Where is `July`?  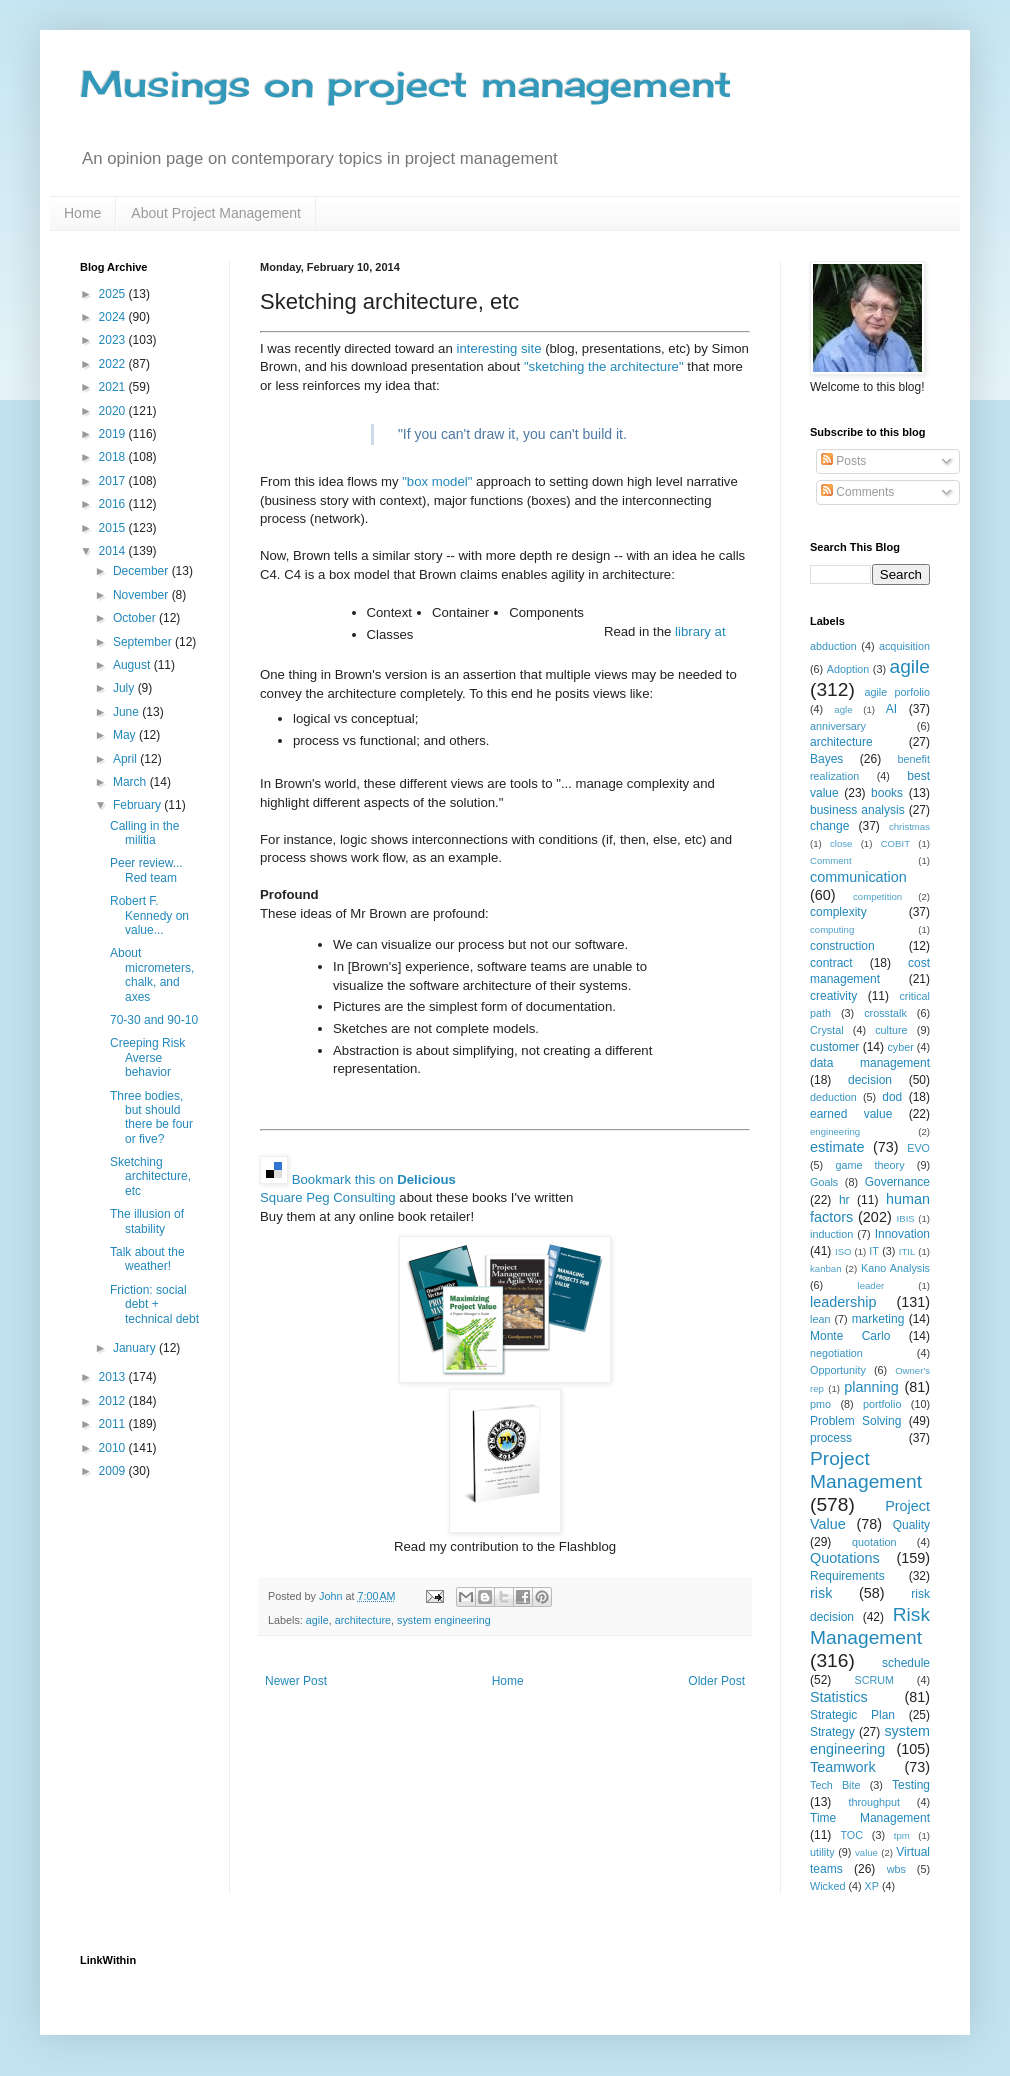 July is located at coordinates (125, 688).